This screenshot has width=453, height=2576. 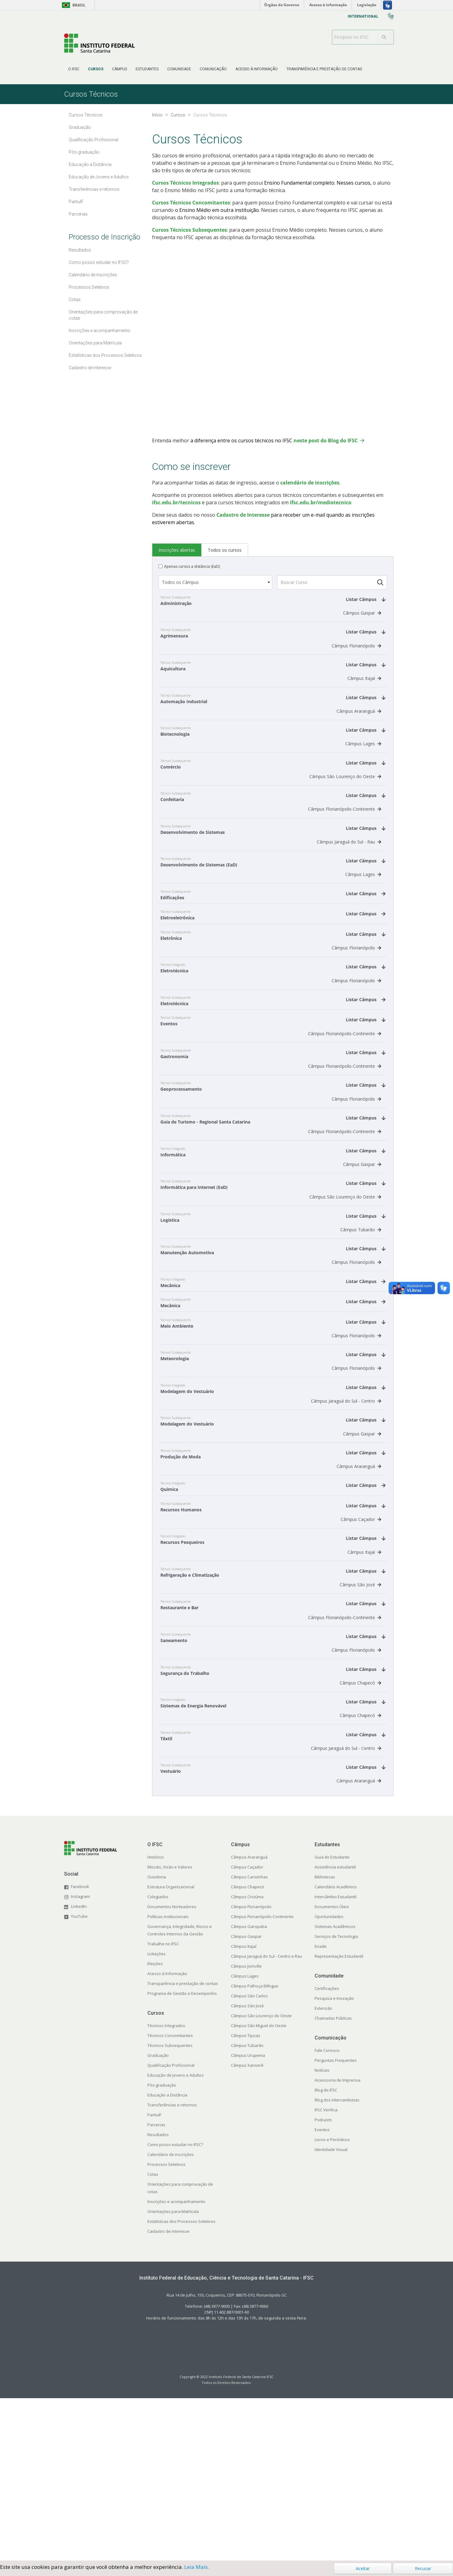 I want to click on Câmpus Gaspar, so click(x=362, y=617).